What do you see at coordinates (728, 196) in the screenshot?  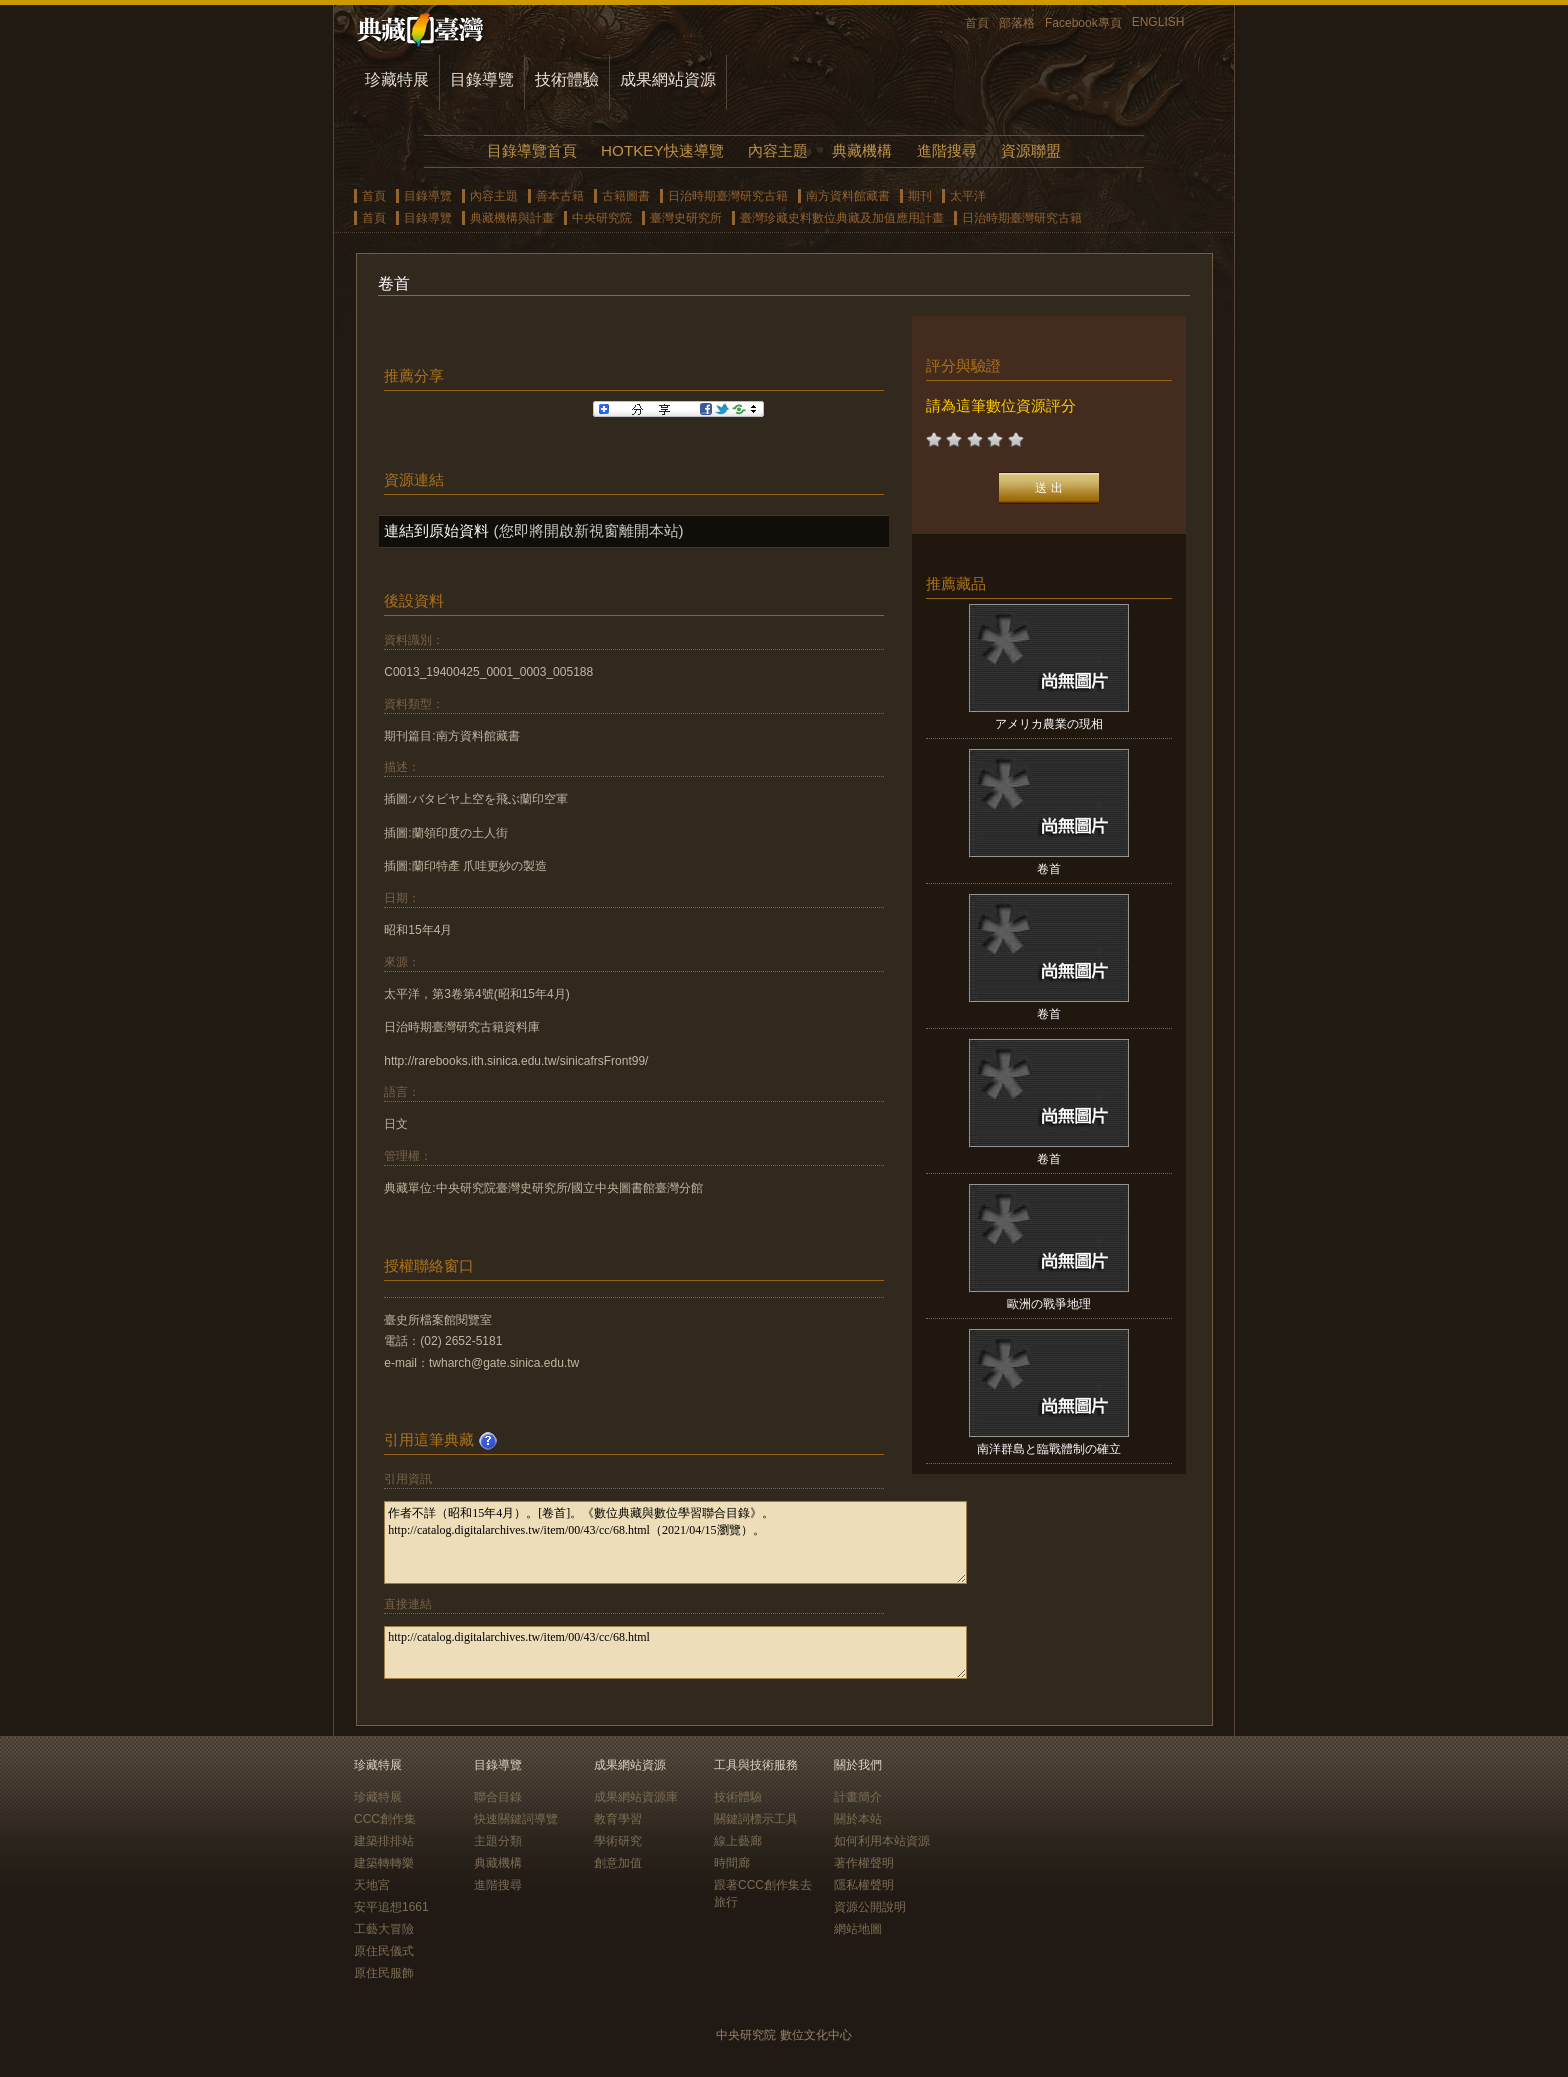 I see `日治時期臺灣研究古籍` at bounding box center [728, 196].